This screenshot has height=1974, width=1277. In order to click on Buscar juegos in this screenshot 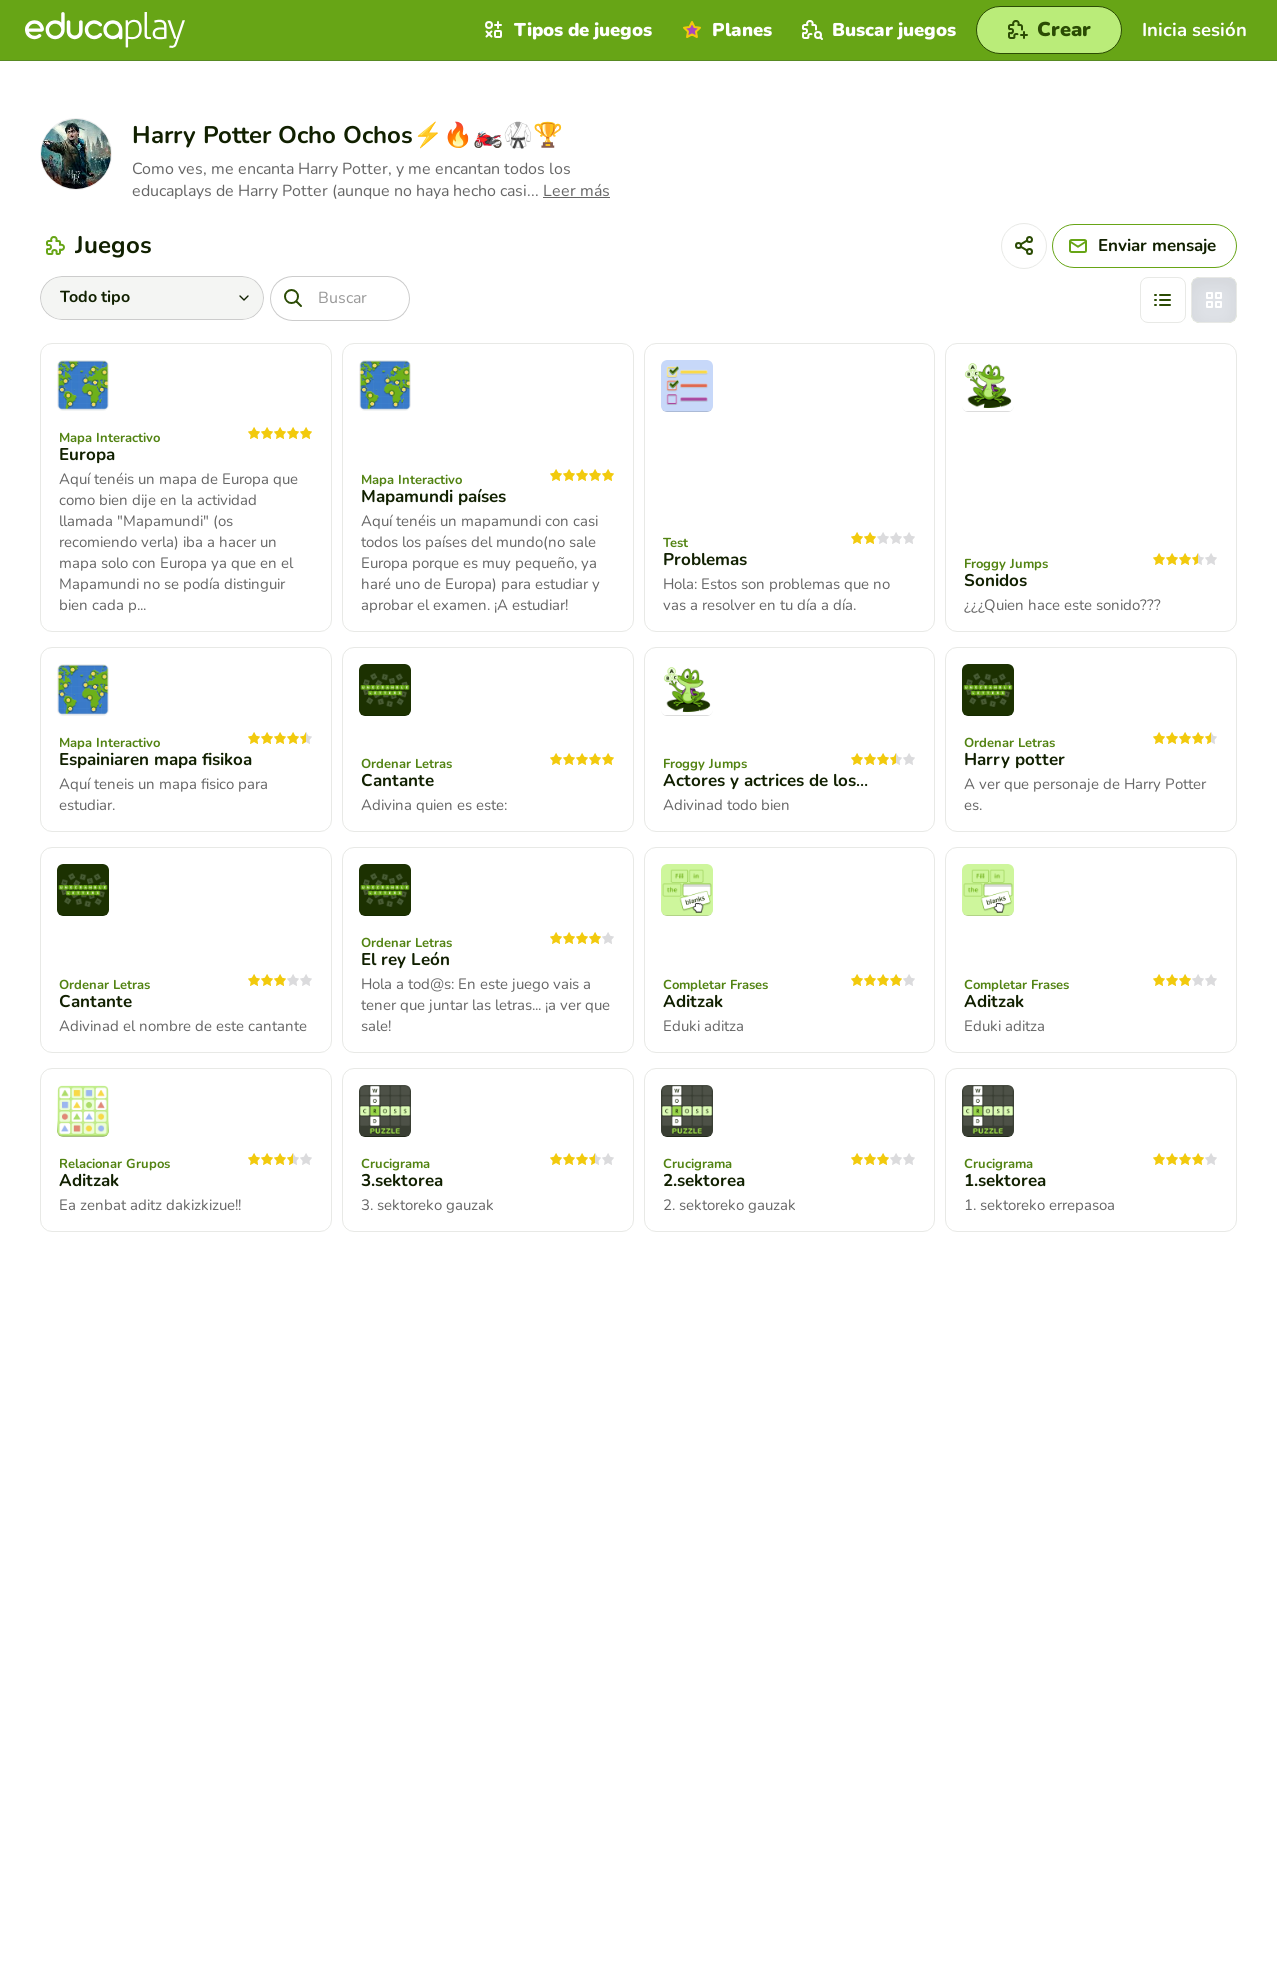, I will do `click(876, 30)`.